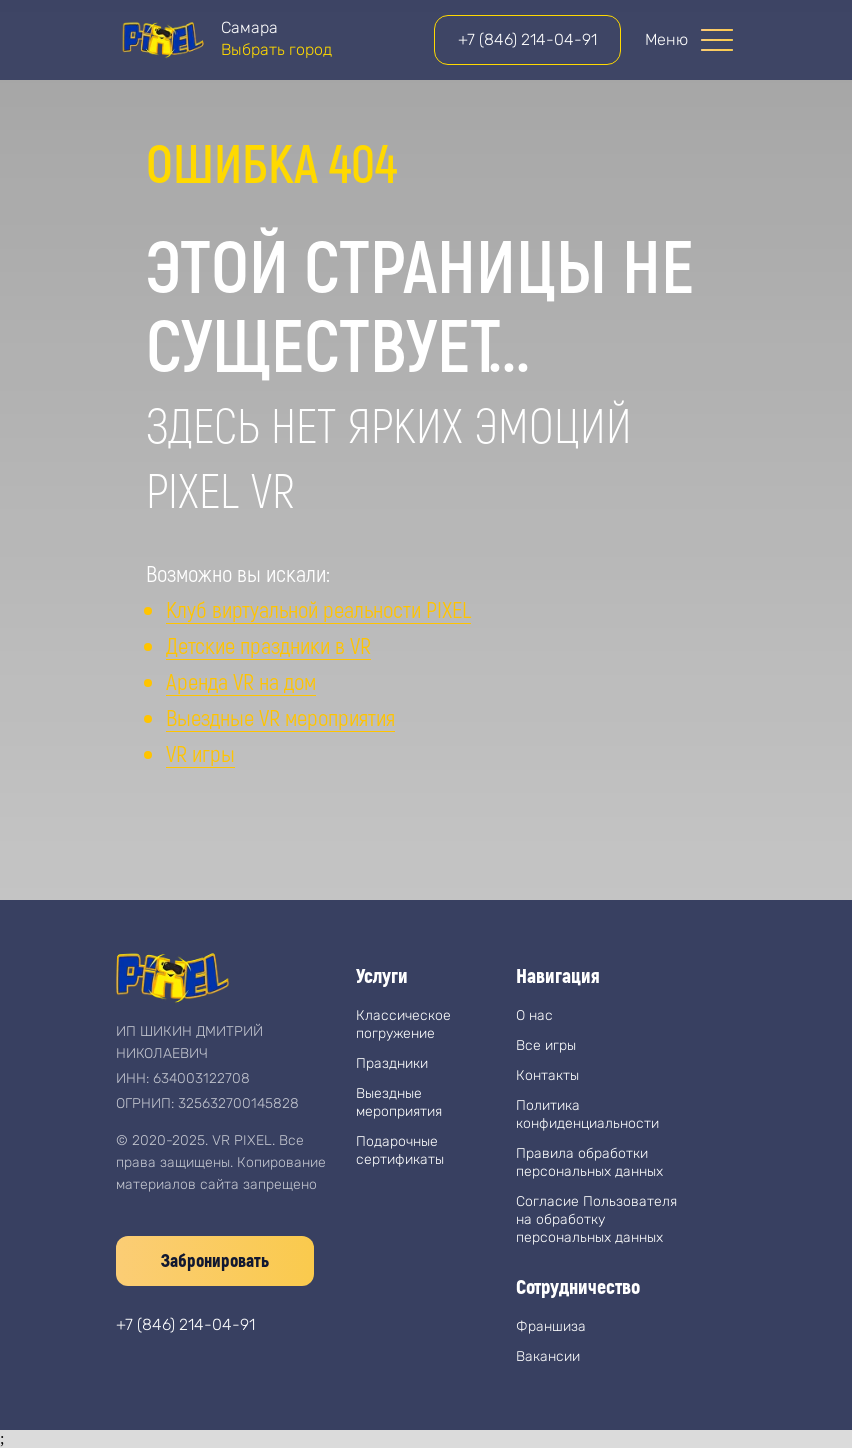  I want to click on Выездные VR мероприятия, so click(280, 717).